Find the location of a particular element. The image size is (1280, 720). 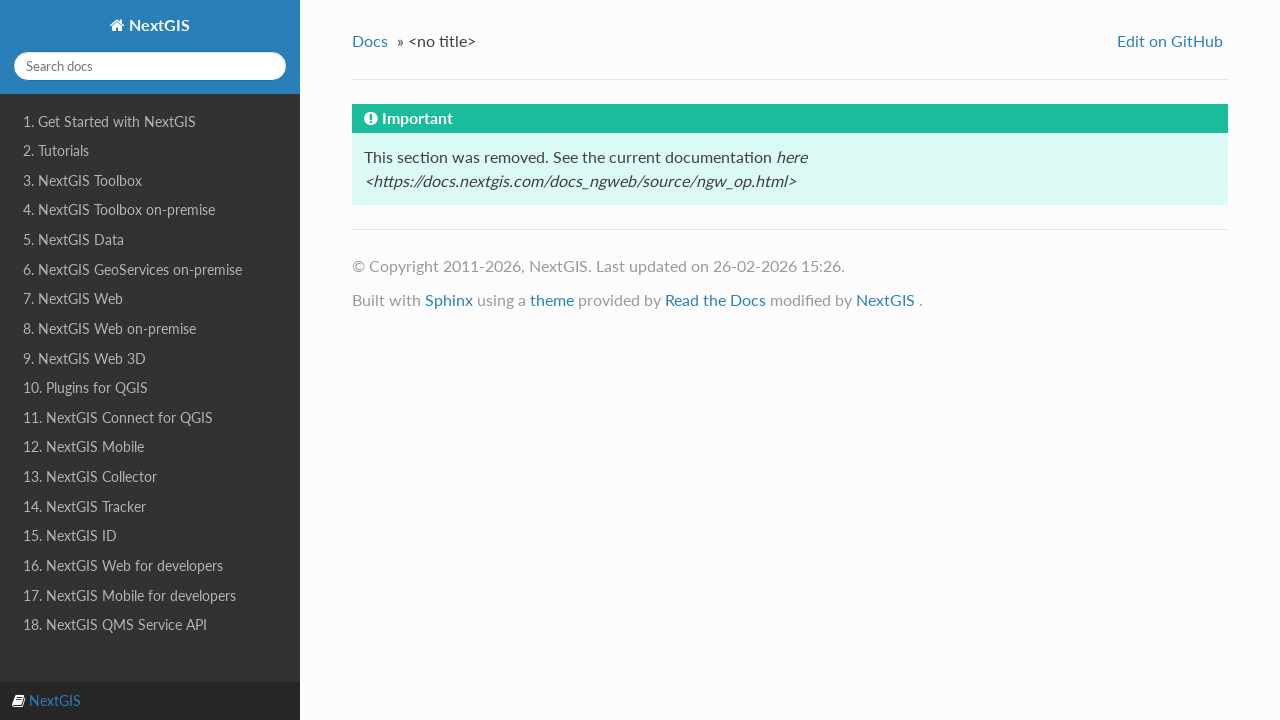

15. NextGIS ID is located at coordinates (70, 535).